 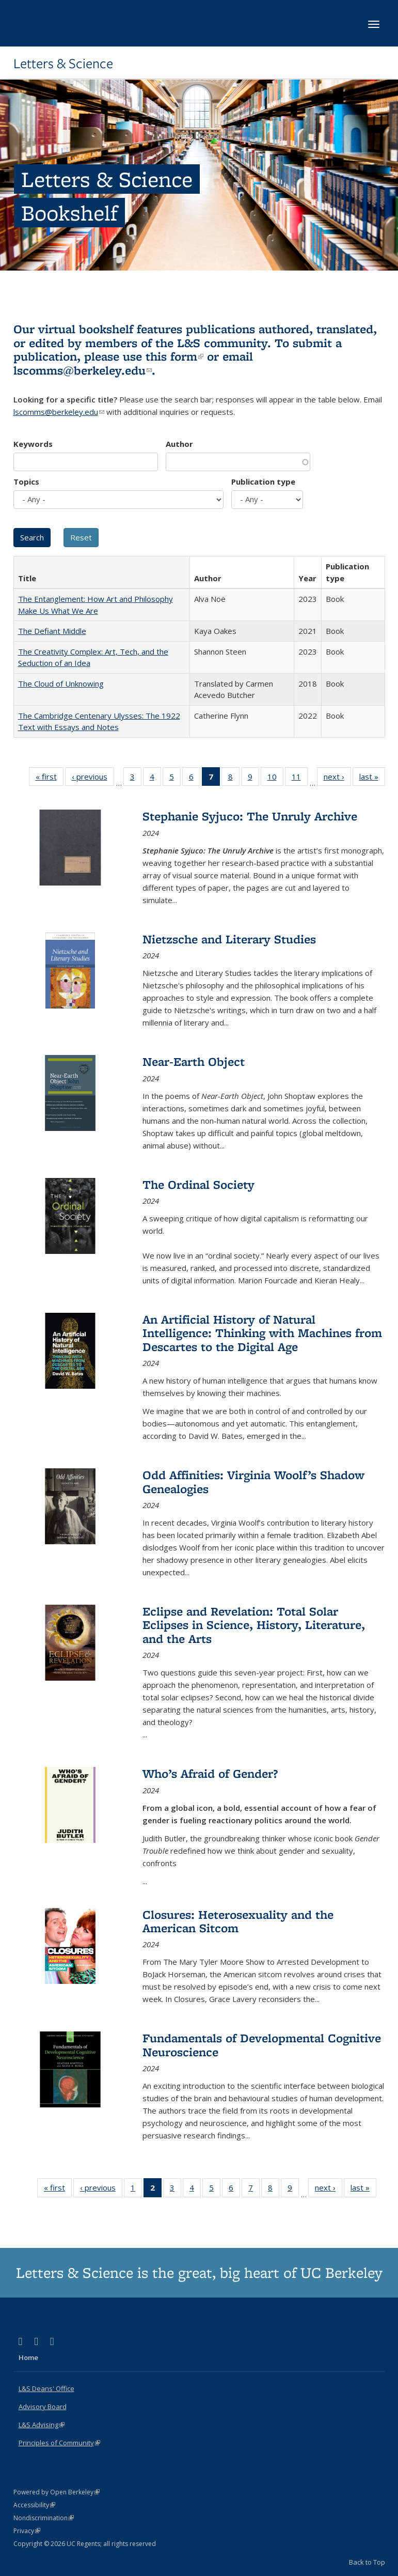 I want to click on lscomms@berkeley.edu, so click(x=82, y=370).